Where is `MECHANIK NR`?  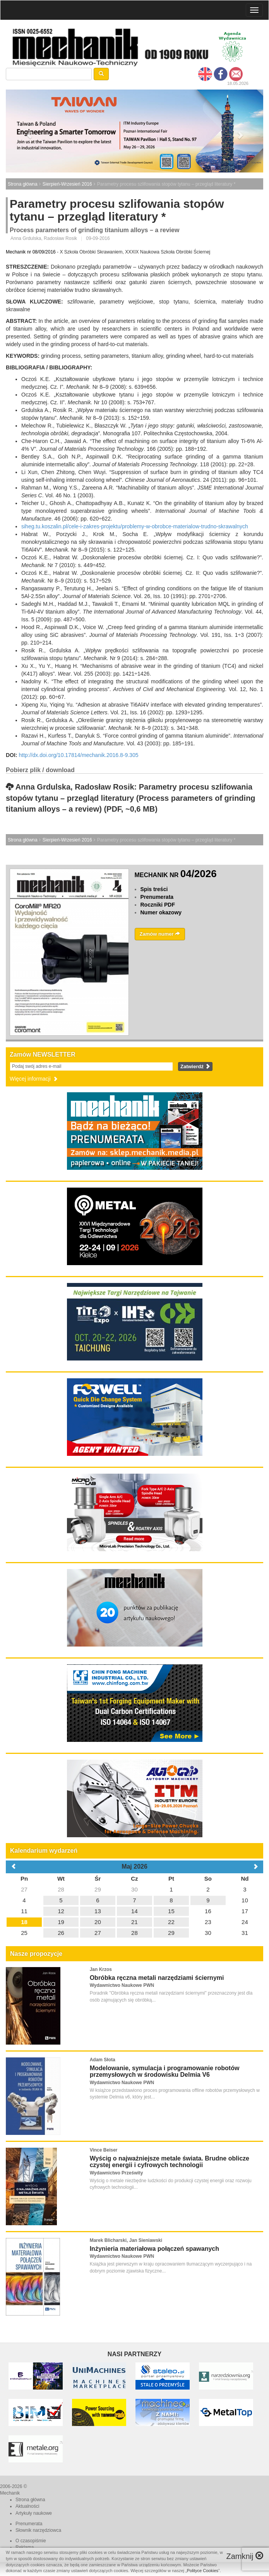
MECHANIK NR is located at coordinates (176, 875).